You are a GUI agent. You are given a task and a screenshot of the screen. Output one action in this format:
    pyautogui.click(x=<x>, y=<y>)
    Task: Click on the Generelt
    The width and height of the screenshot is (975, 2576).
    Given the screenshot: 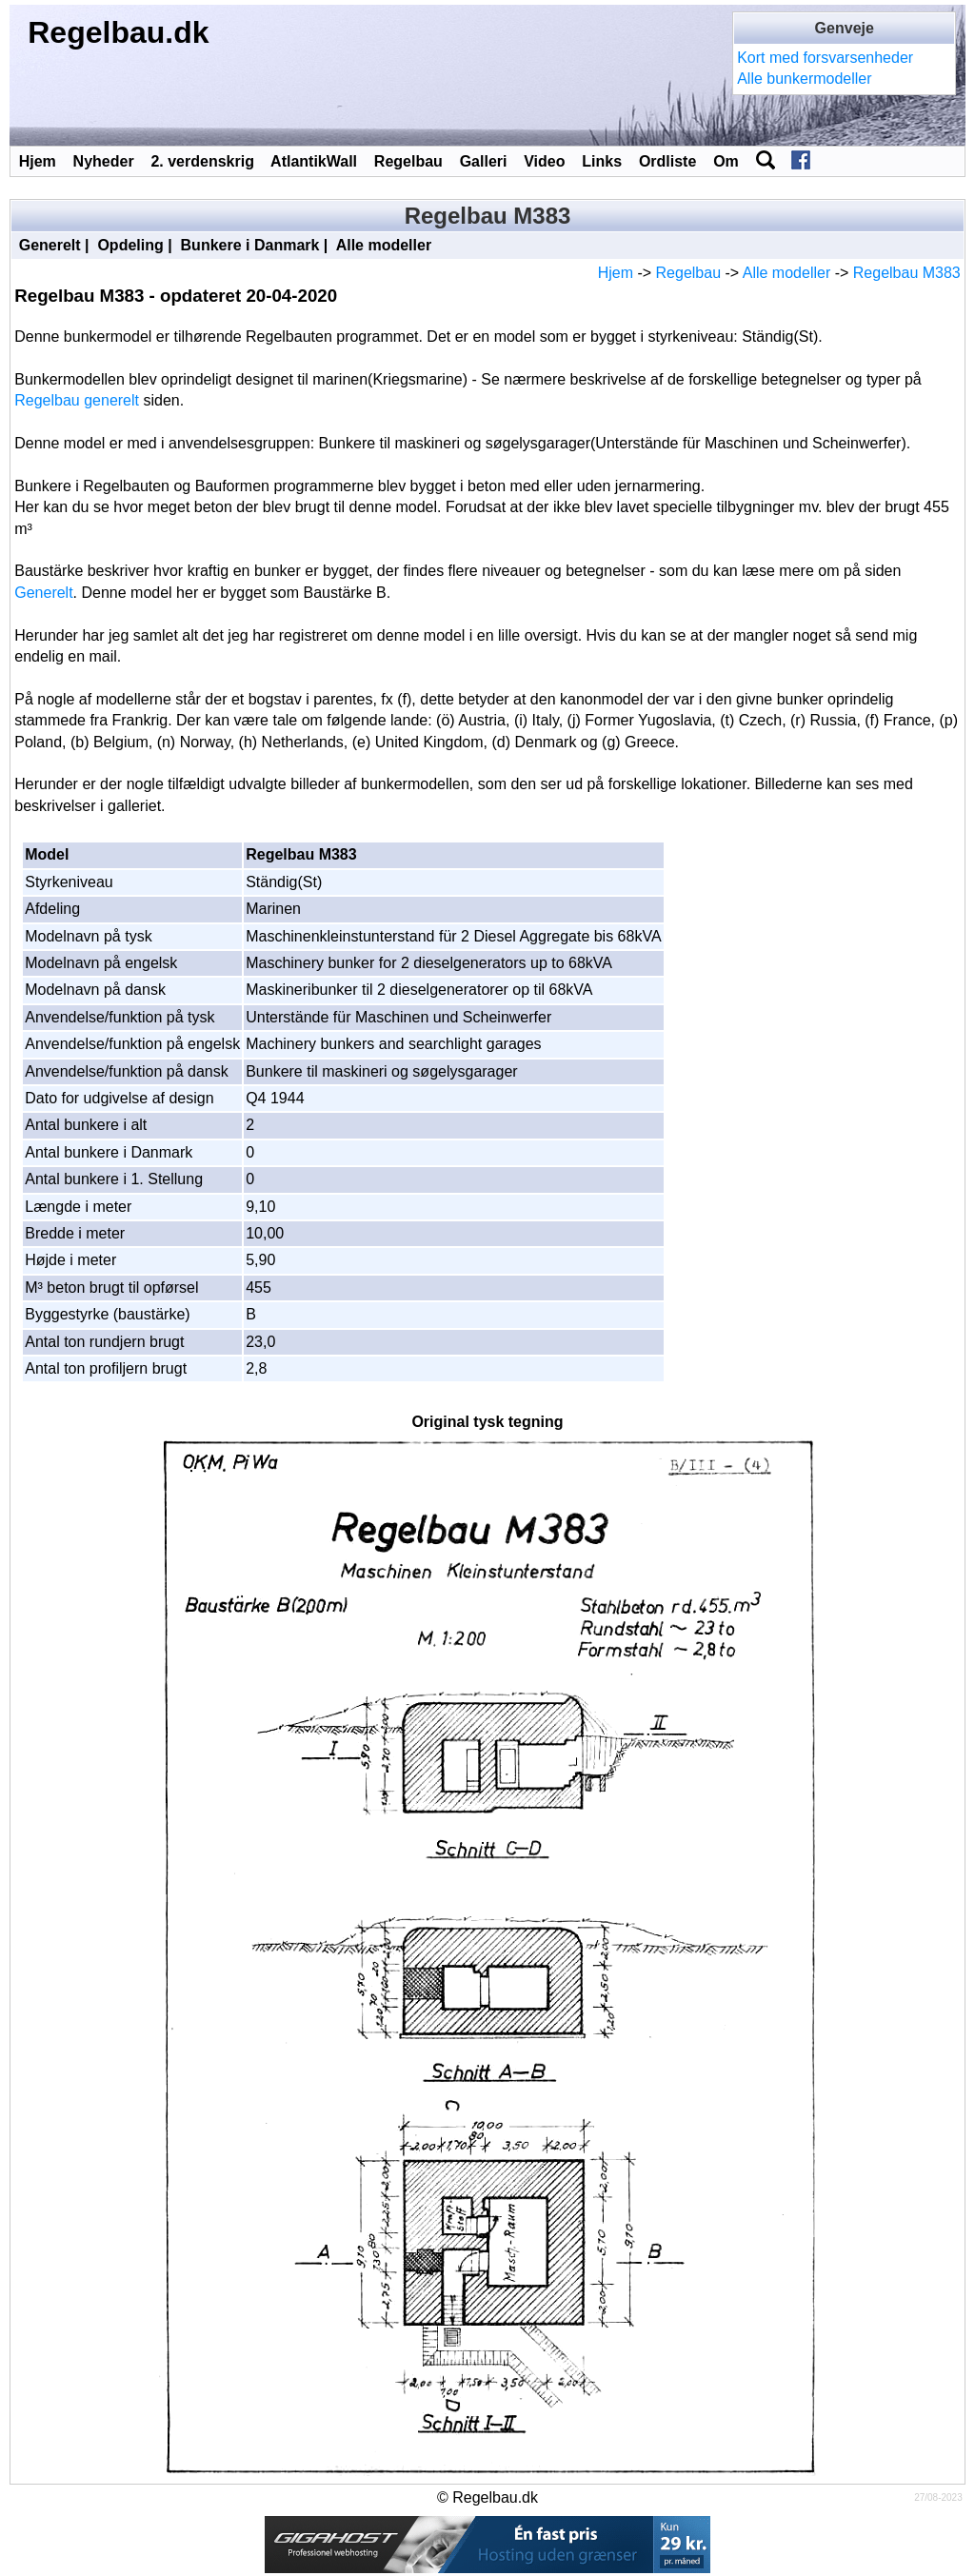 What is the action you would take?
    pyautogui.click(x=50, y=245)
    